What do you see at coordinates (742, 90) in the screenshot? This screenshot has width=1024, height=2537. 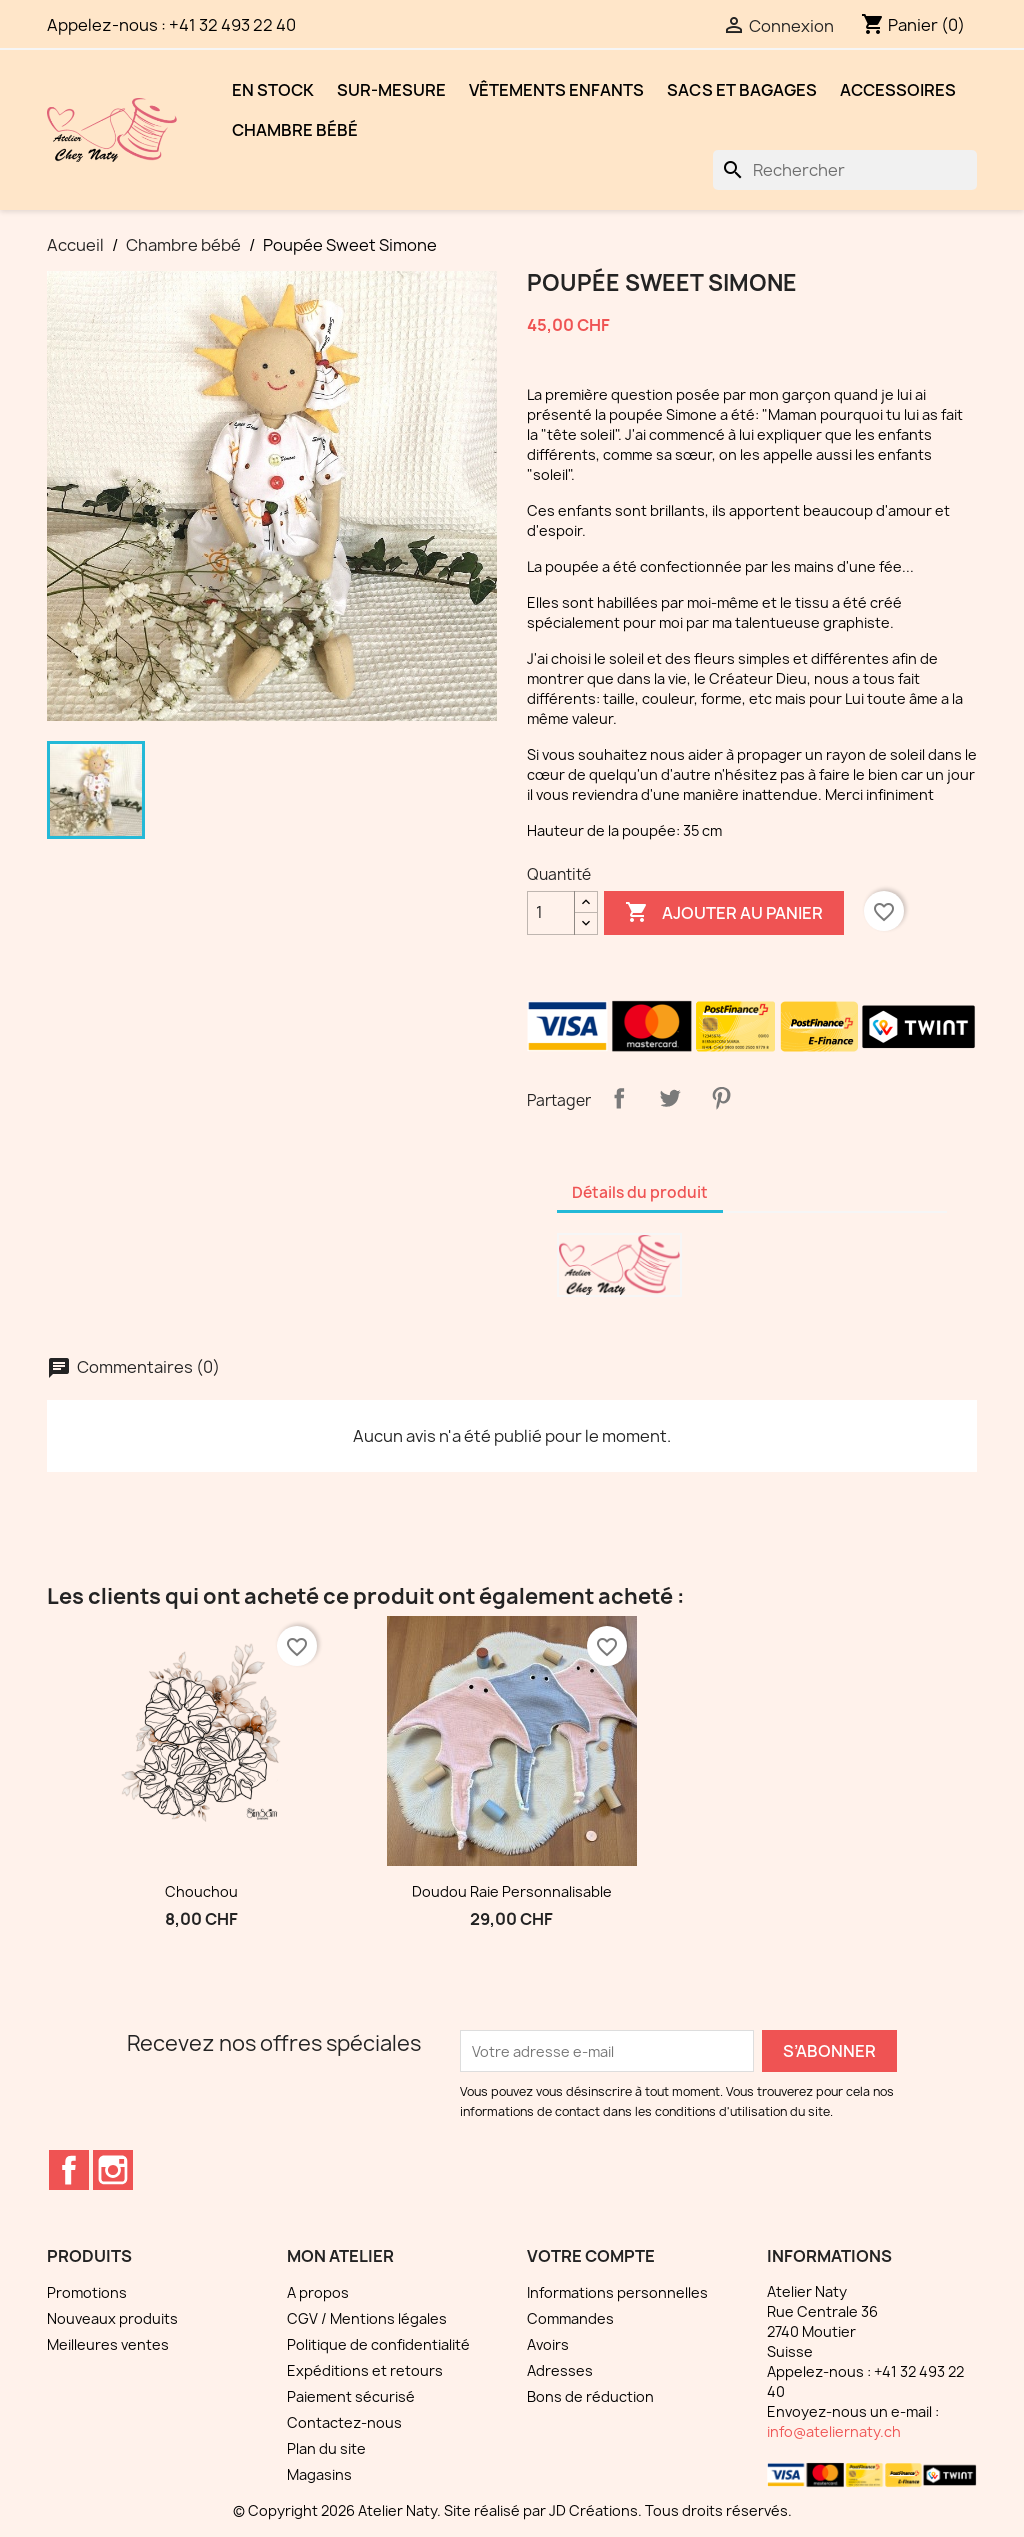 I see `Sacs et bagages` at bounding box center [742, 90].